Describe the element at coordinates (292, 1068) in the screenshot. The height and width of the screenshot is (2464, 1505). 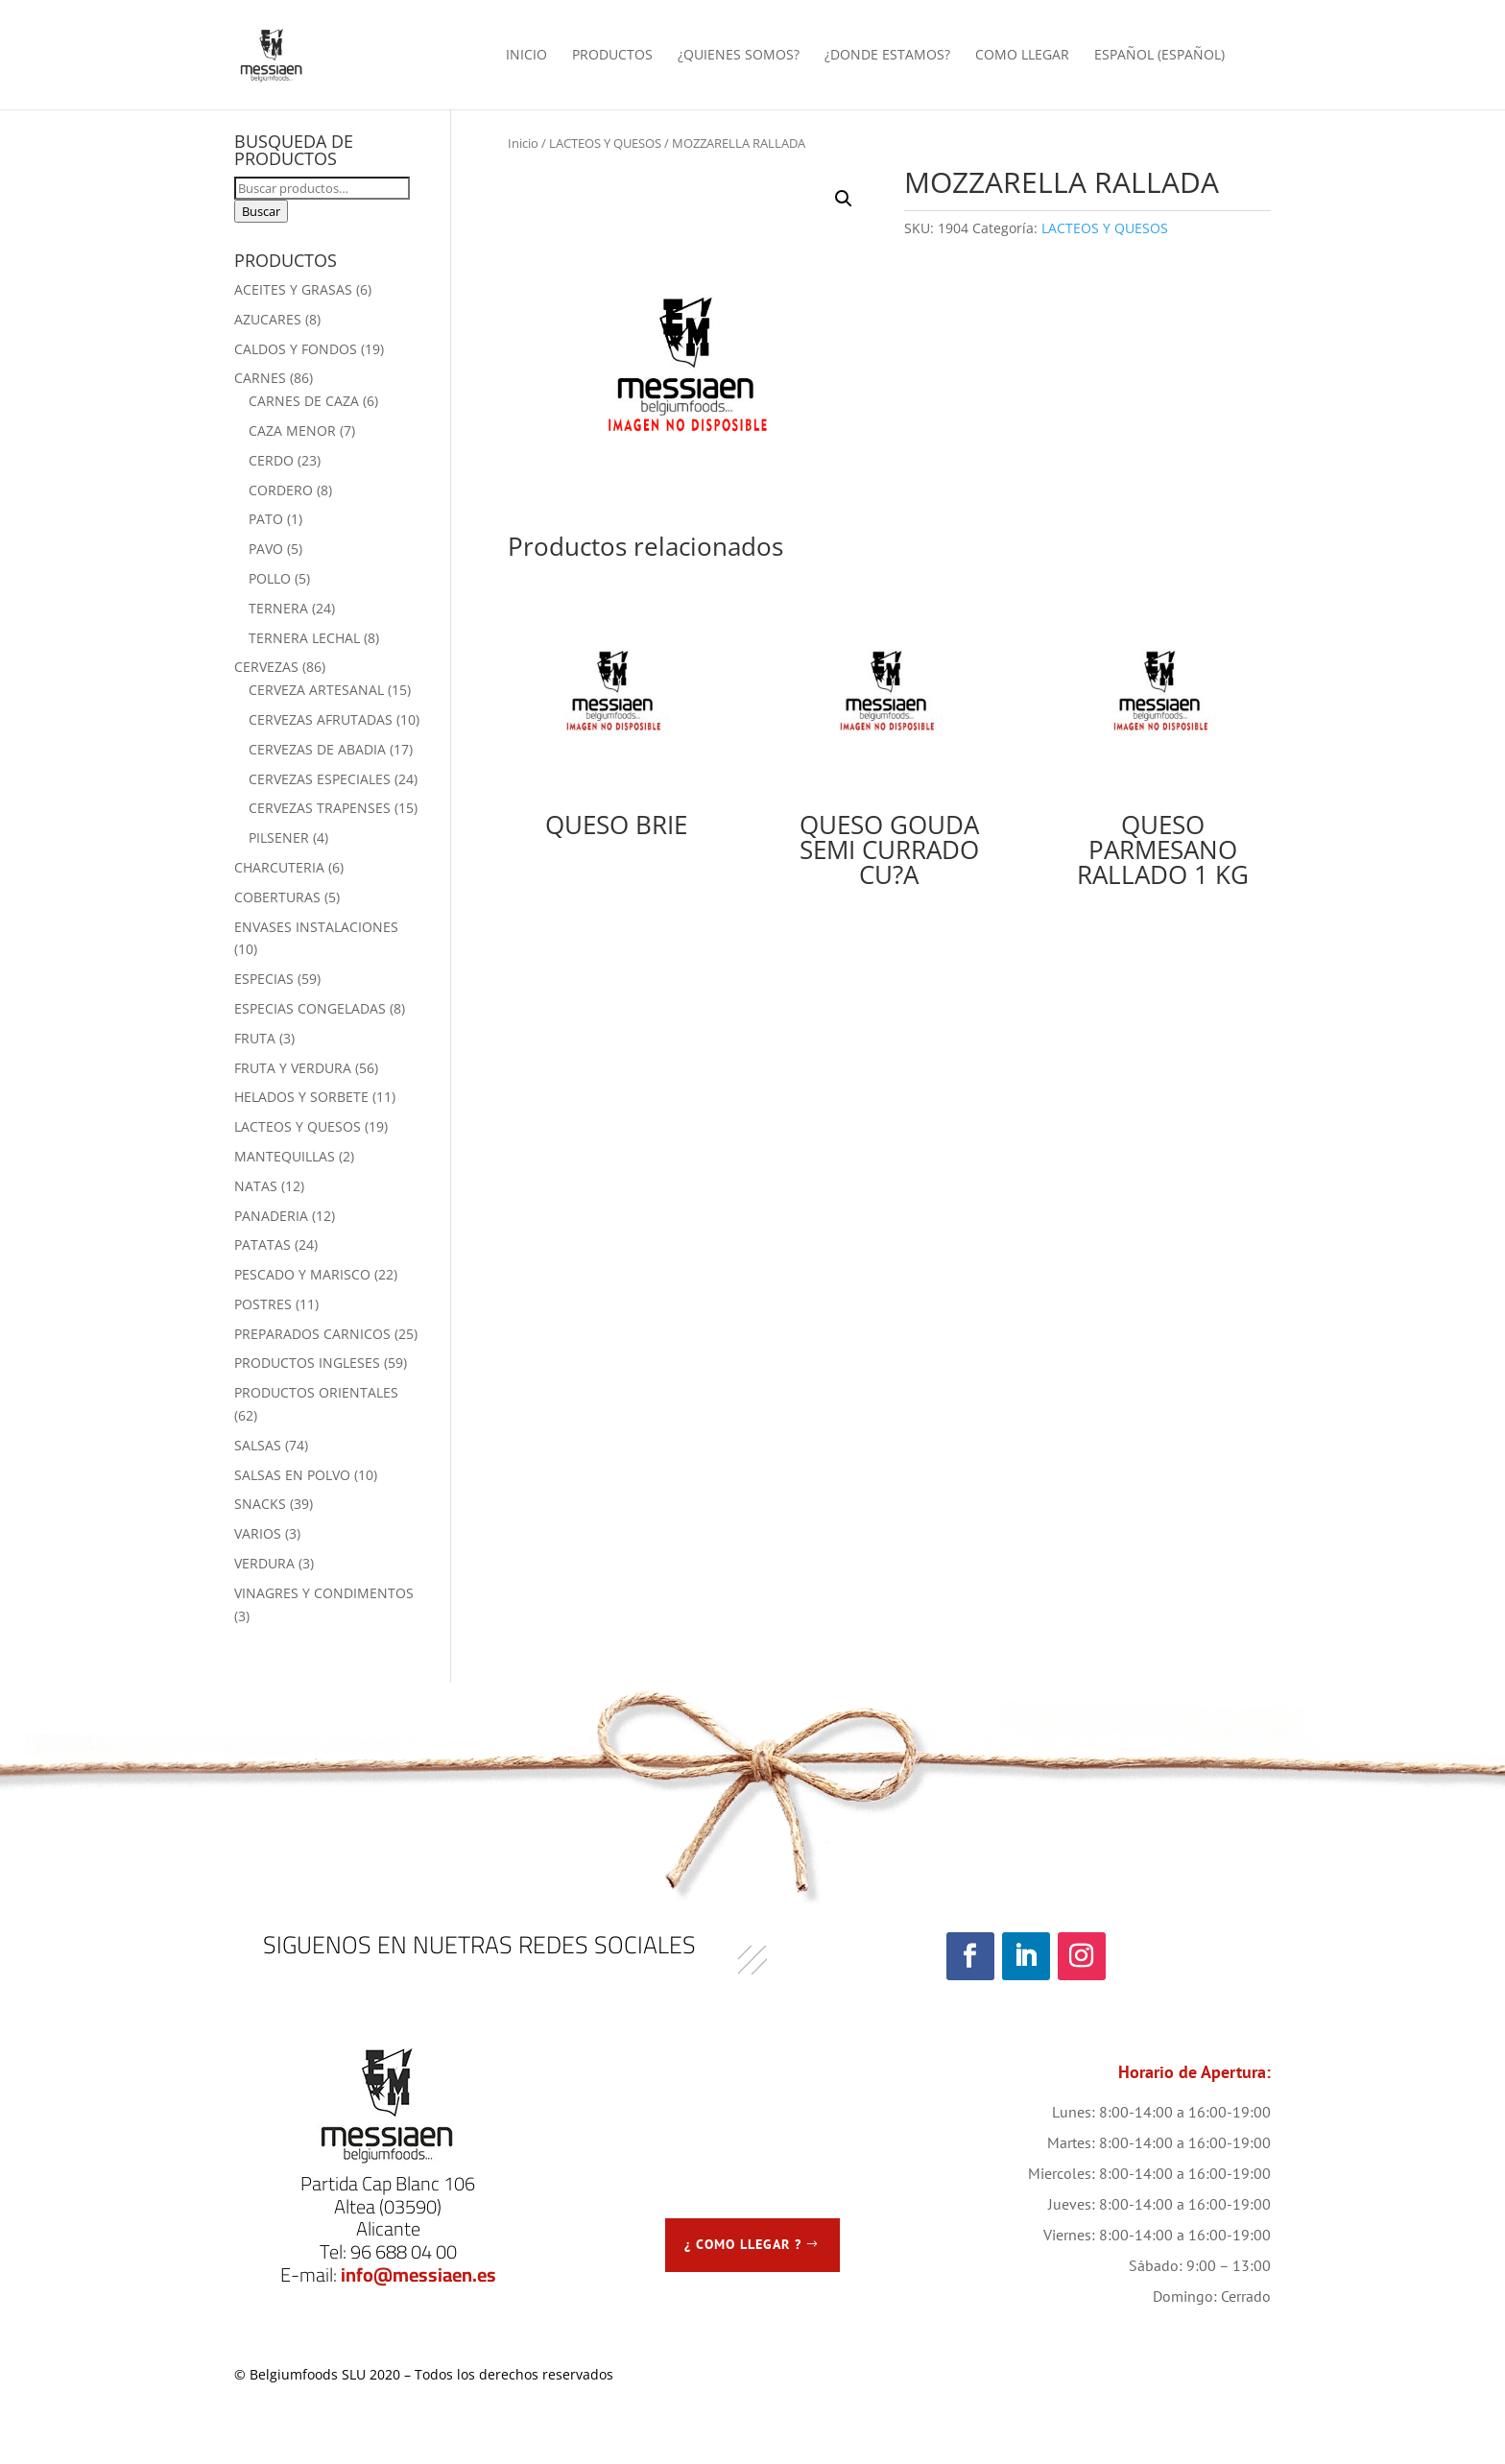
I see `FRUTA Y VERDURA` at that location.